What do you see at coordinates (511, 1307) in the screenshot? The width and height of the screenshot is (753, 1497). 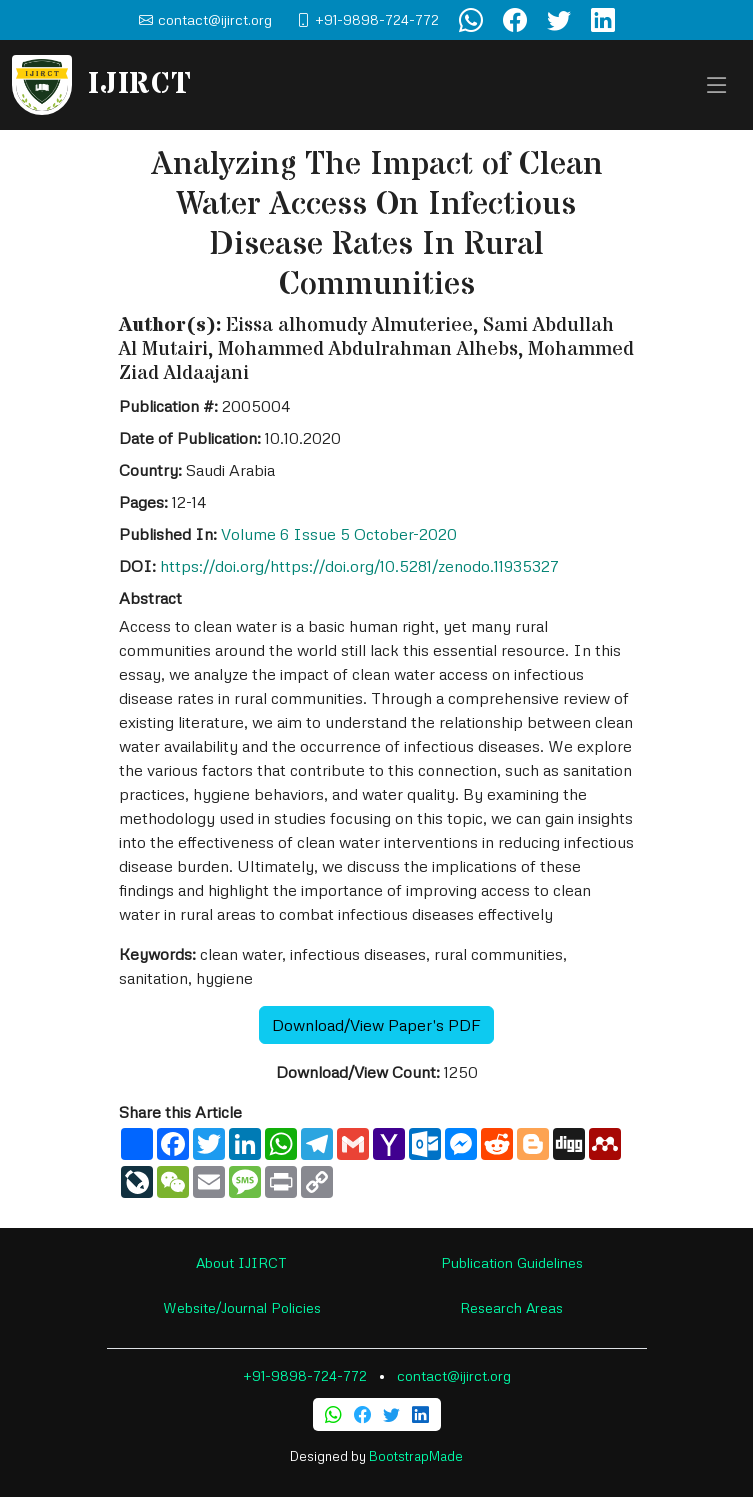 I see `Research Areas` at bounding box center [511, 1307].